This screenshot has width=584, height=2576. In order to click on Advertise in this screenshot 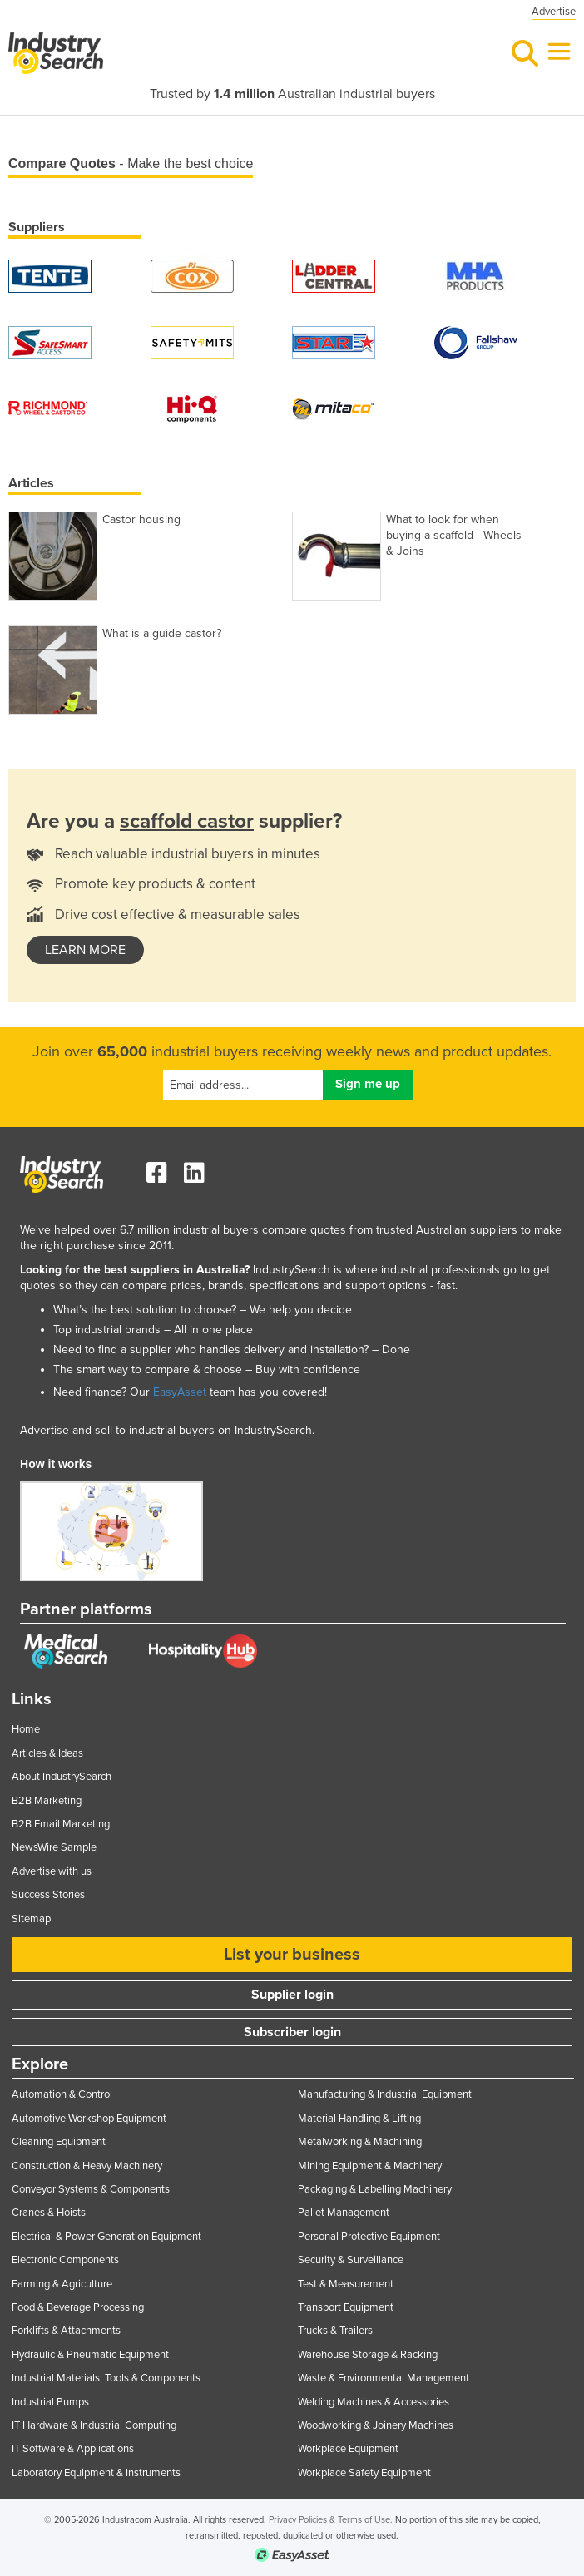, I will do `click(554, 11)`.